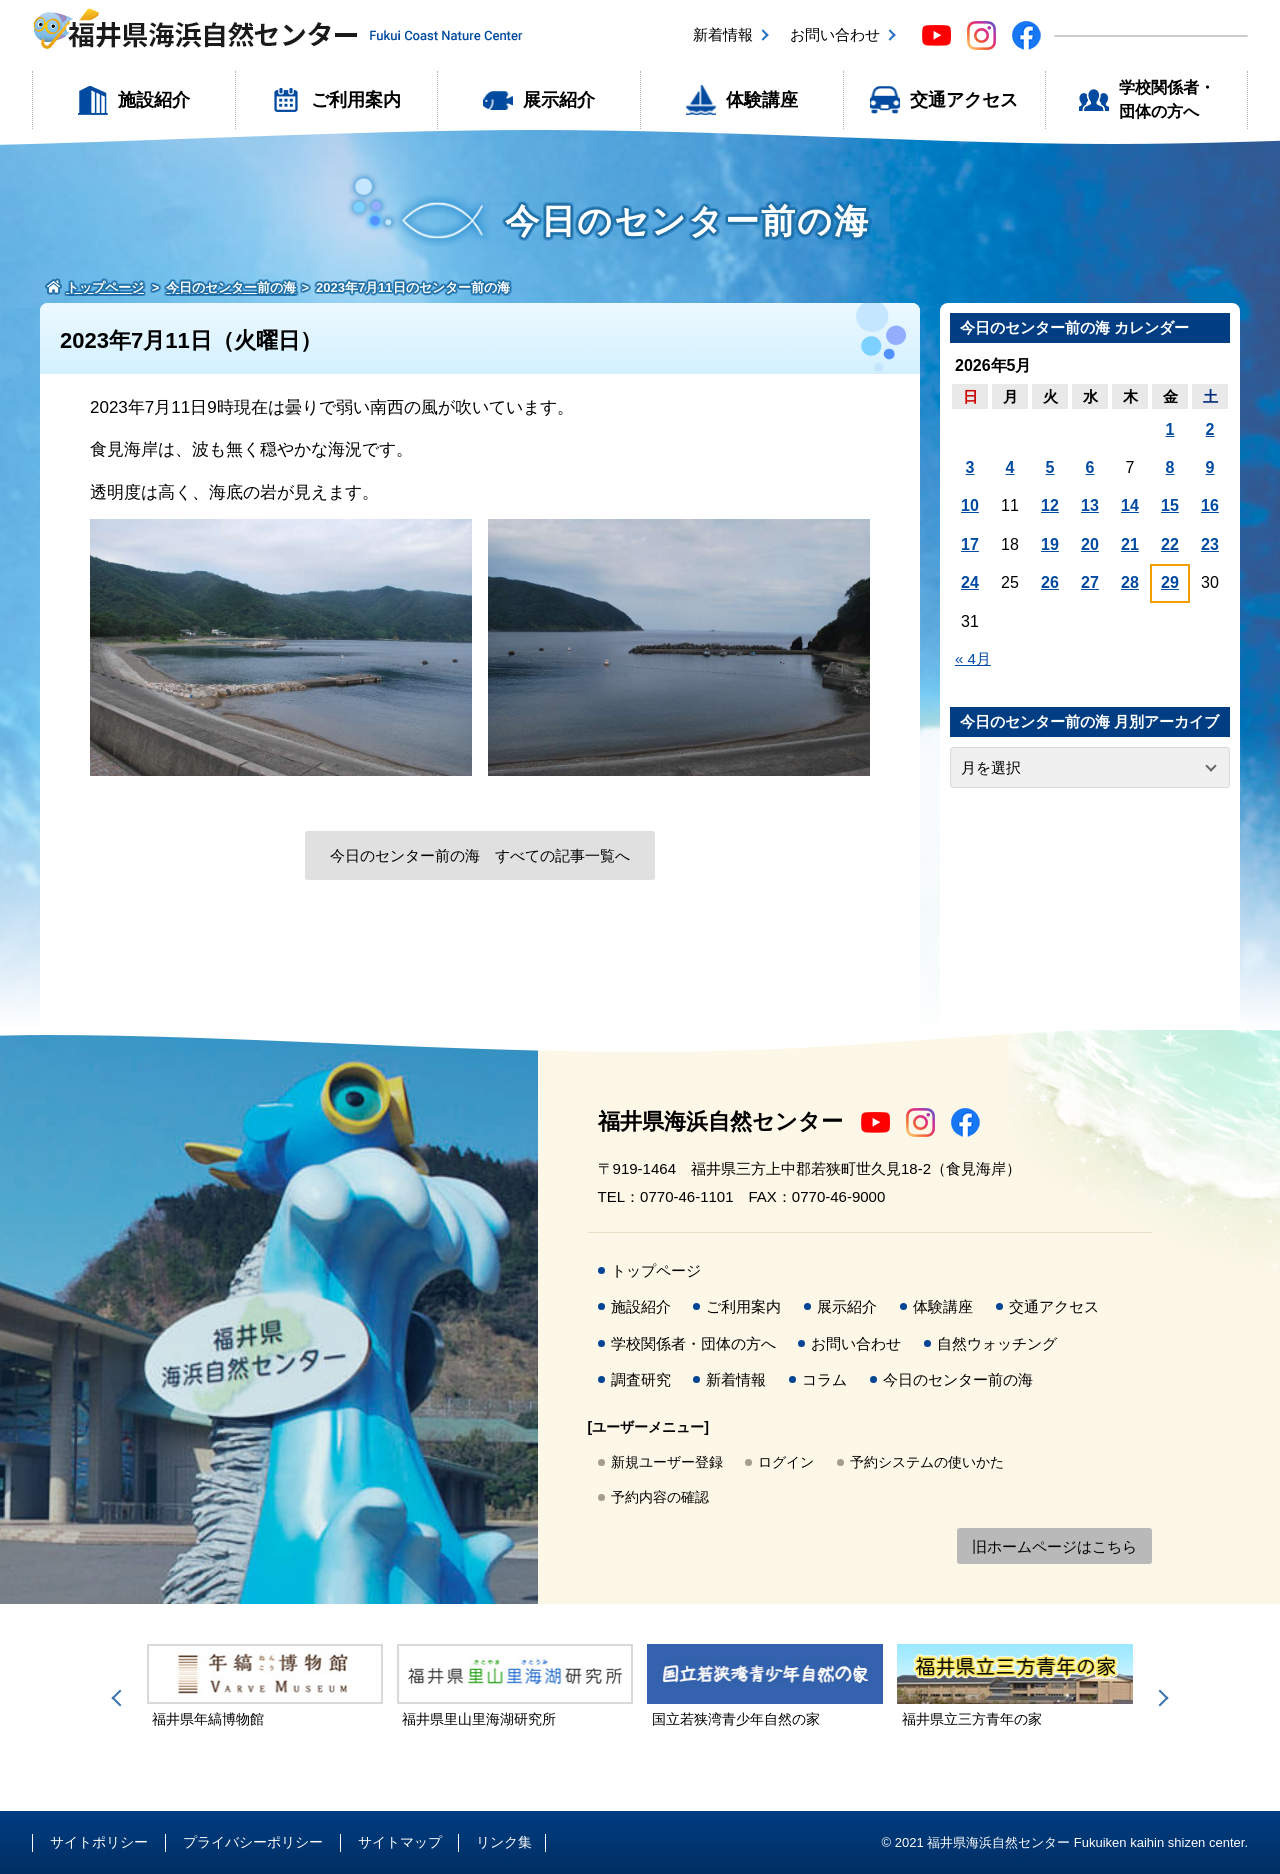  I want to click on 28, so click(1130, 582).